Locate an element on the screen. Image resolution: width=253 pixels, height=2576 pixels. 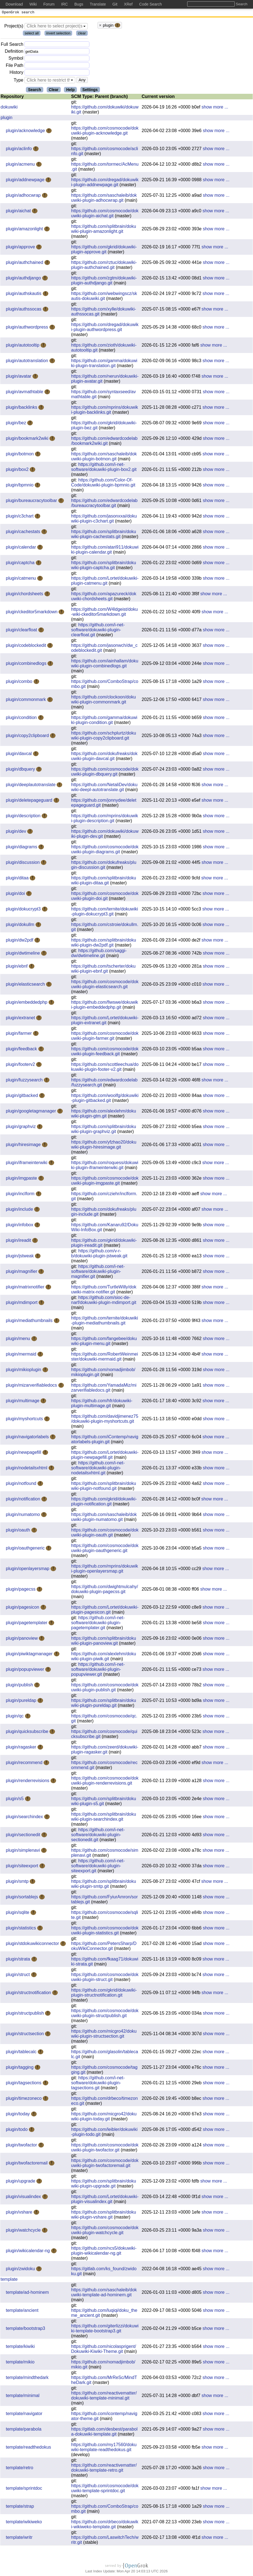
plugin/chordsheets is located at coordinates (25, 594).